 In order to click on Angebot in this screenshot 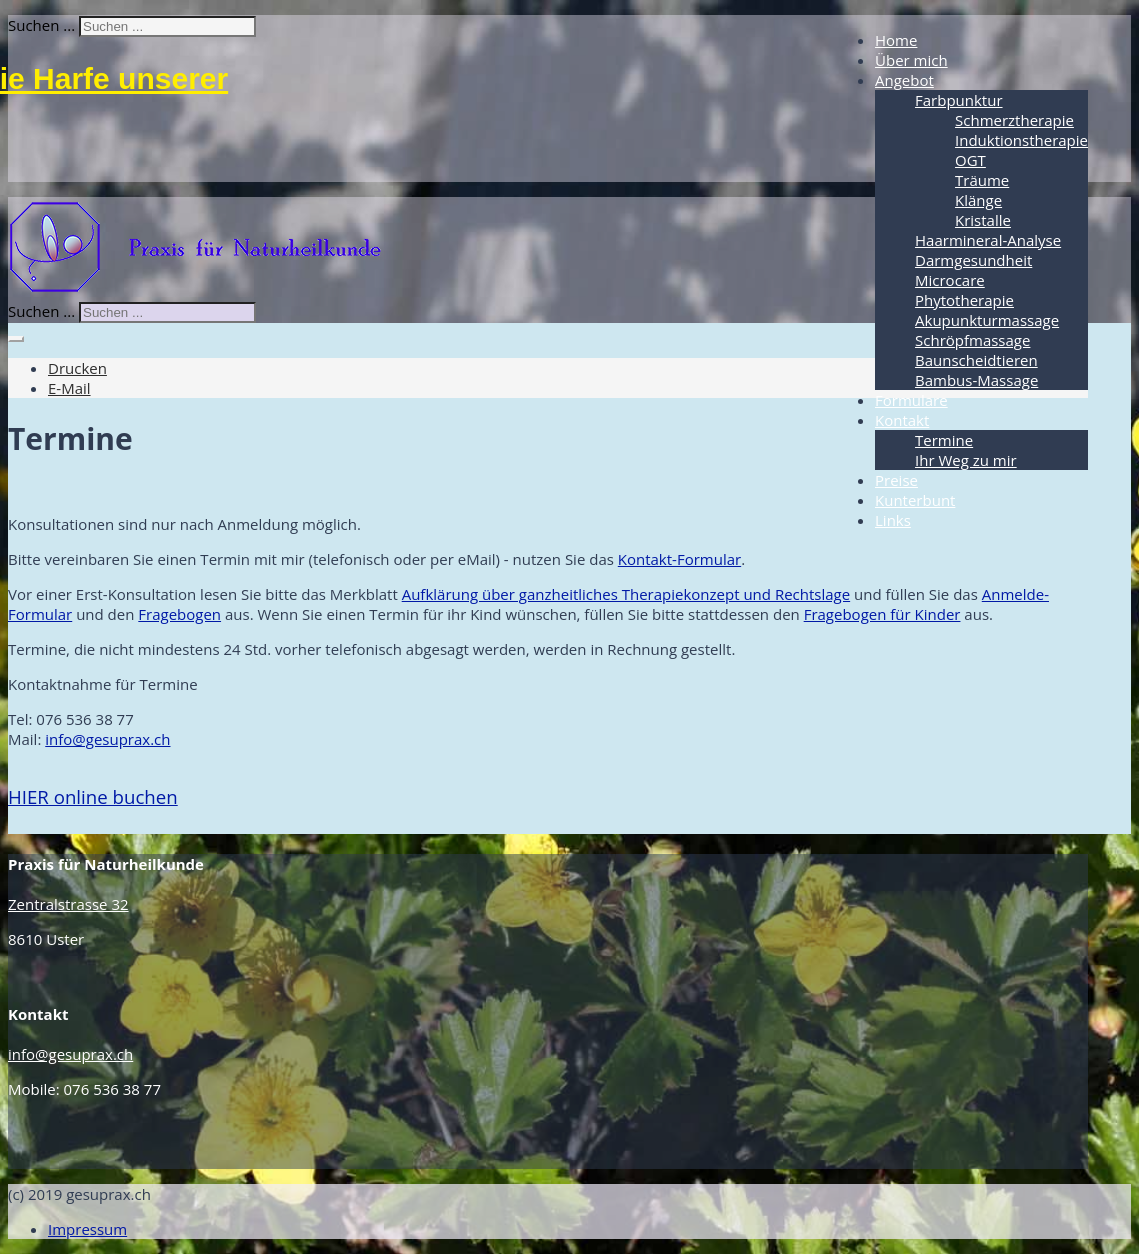, I will do `click(904, 80)`.